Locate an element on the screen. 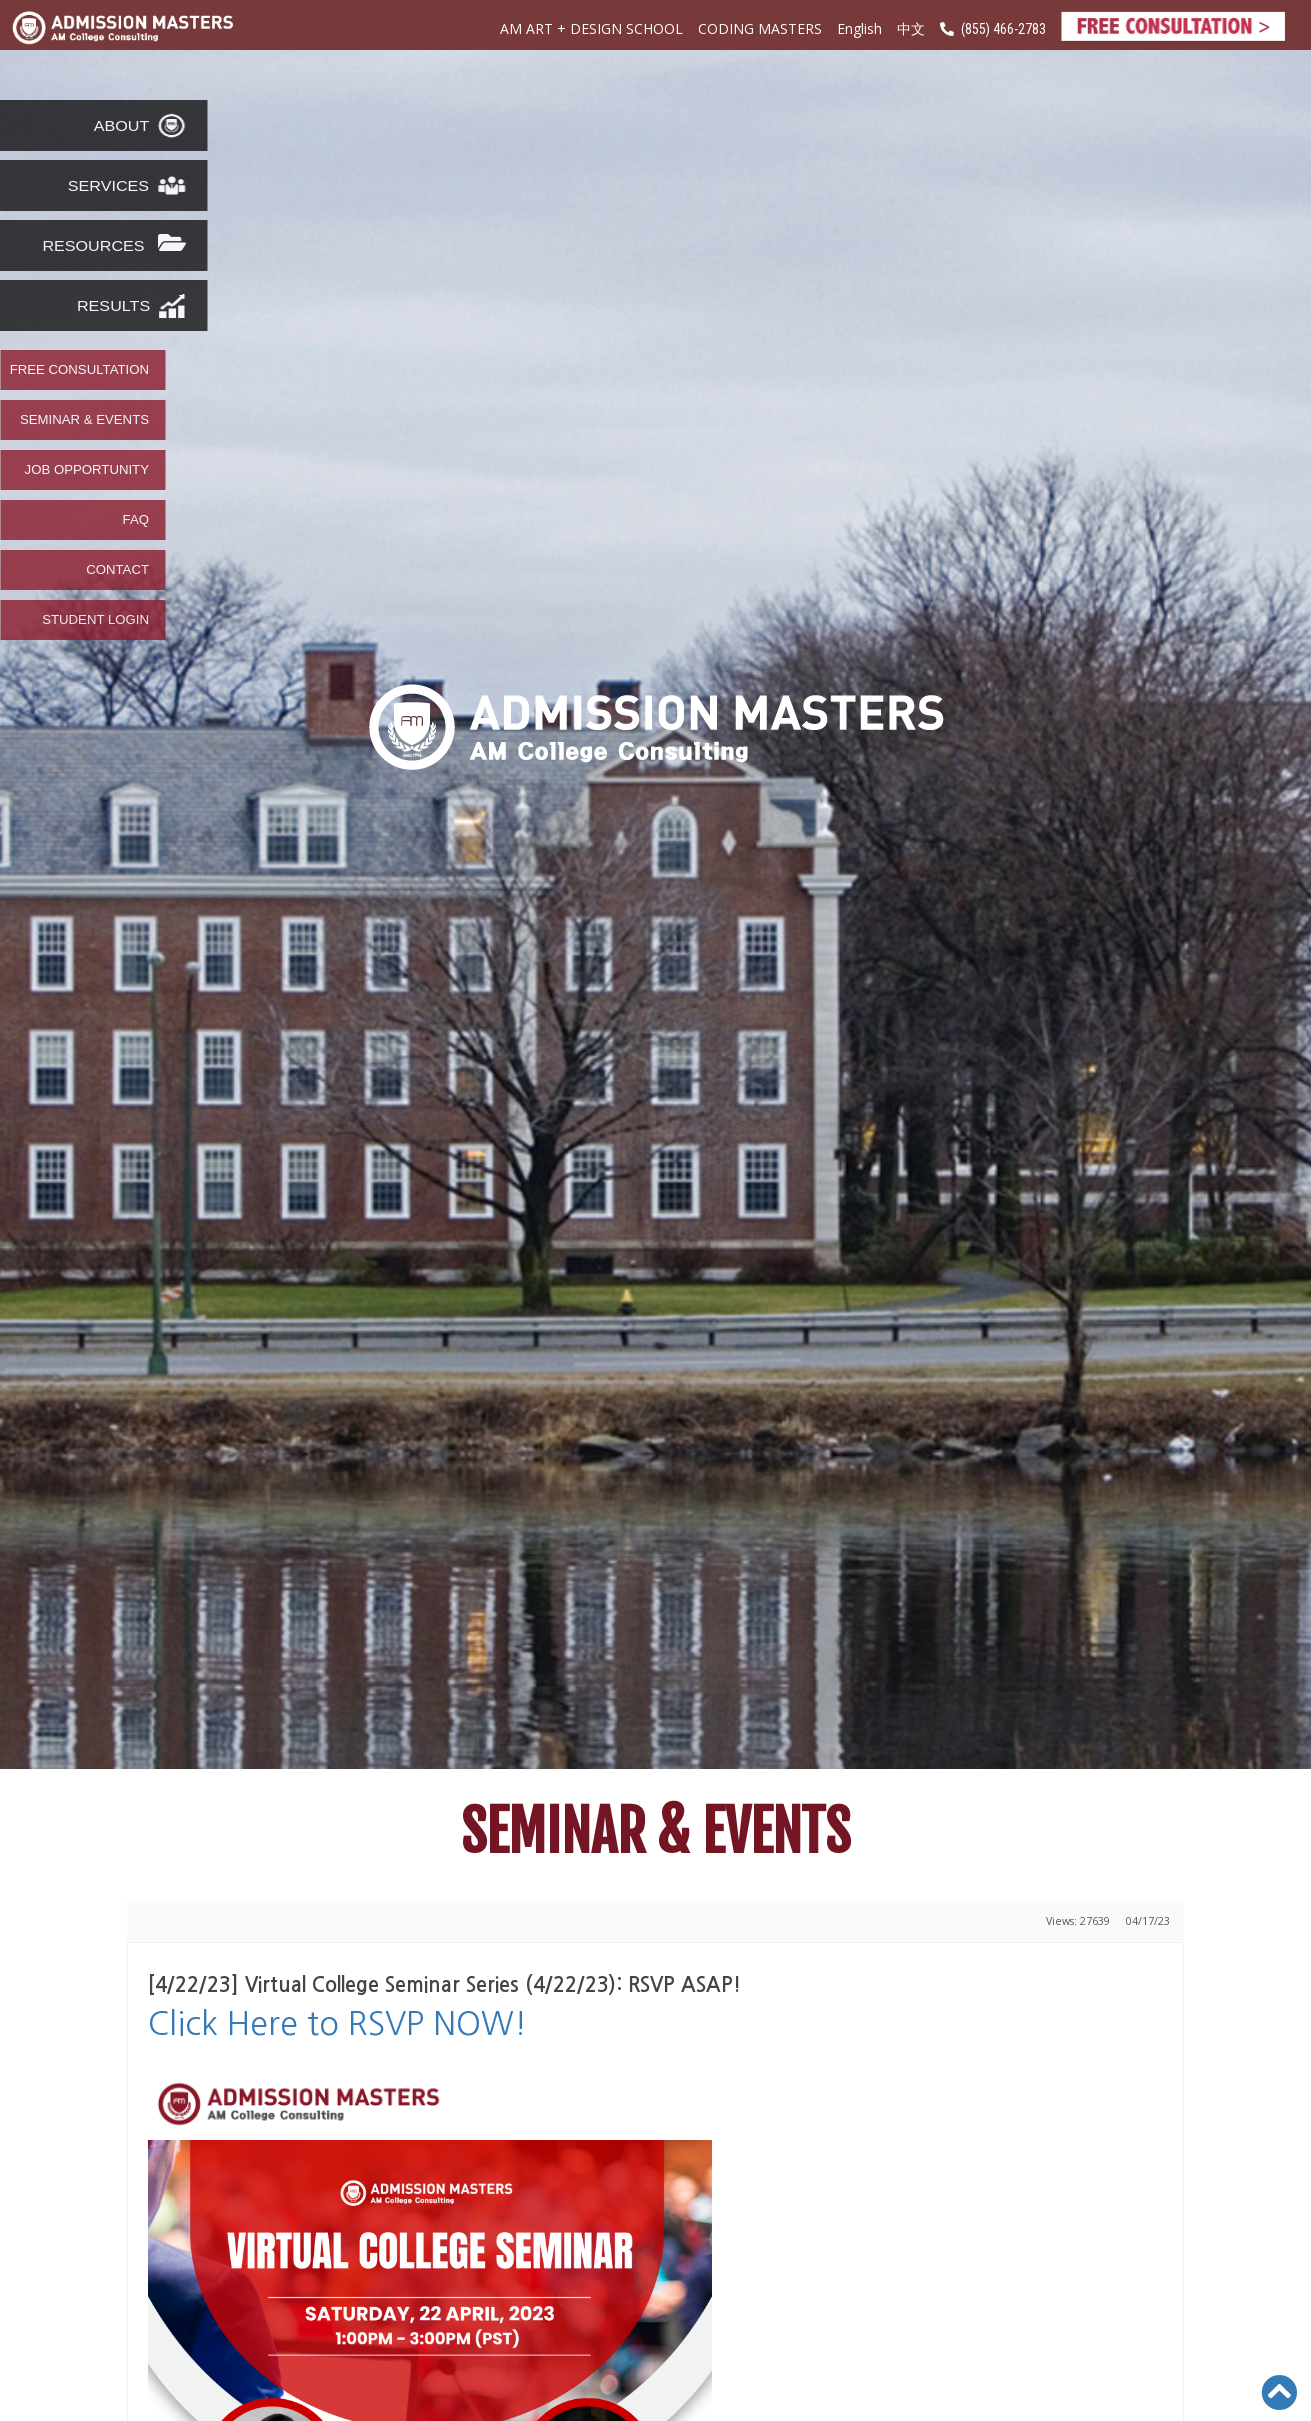 This screenshot has width=1311, height=2421. CODING MASTERS is located at coordinates (760, 28).